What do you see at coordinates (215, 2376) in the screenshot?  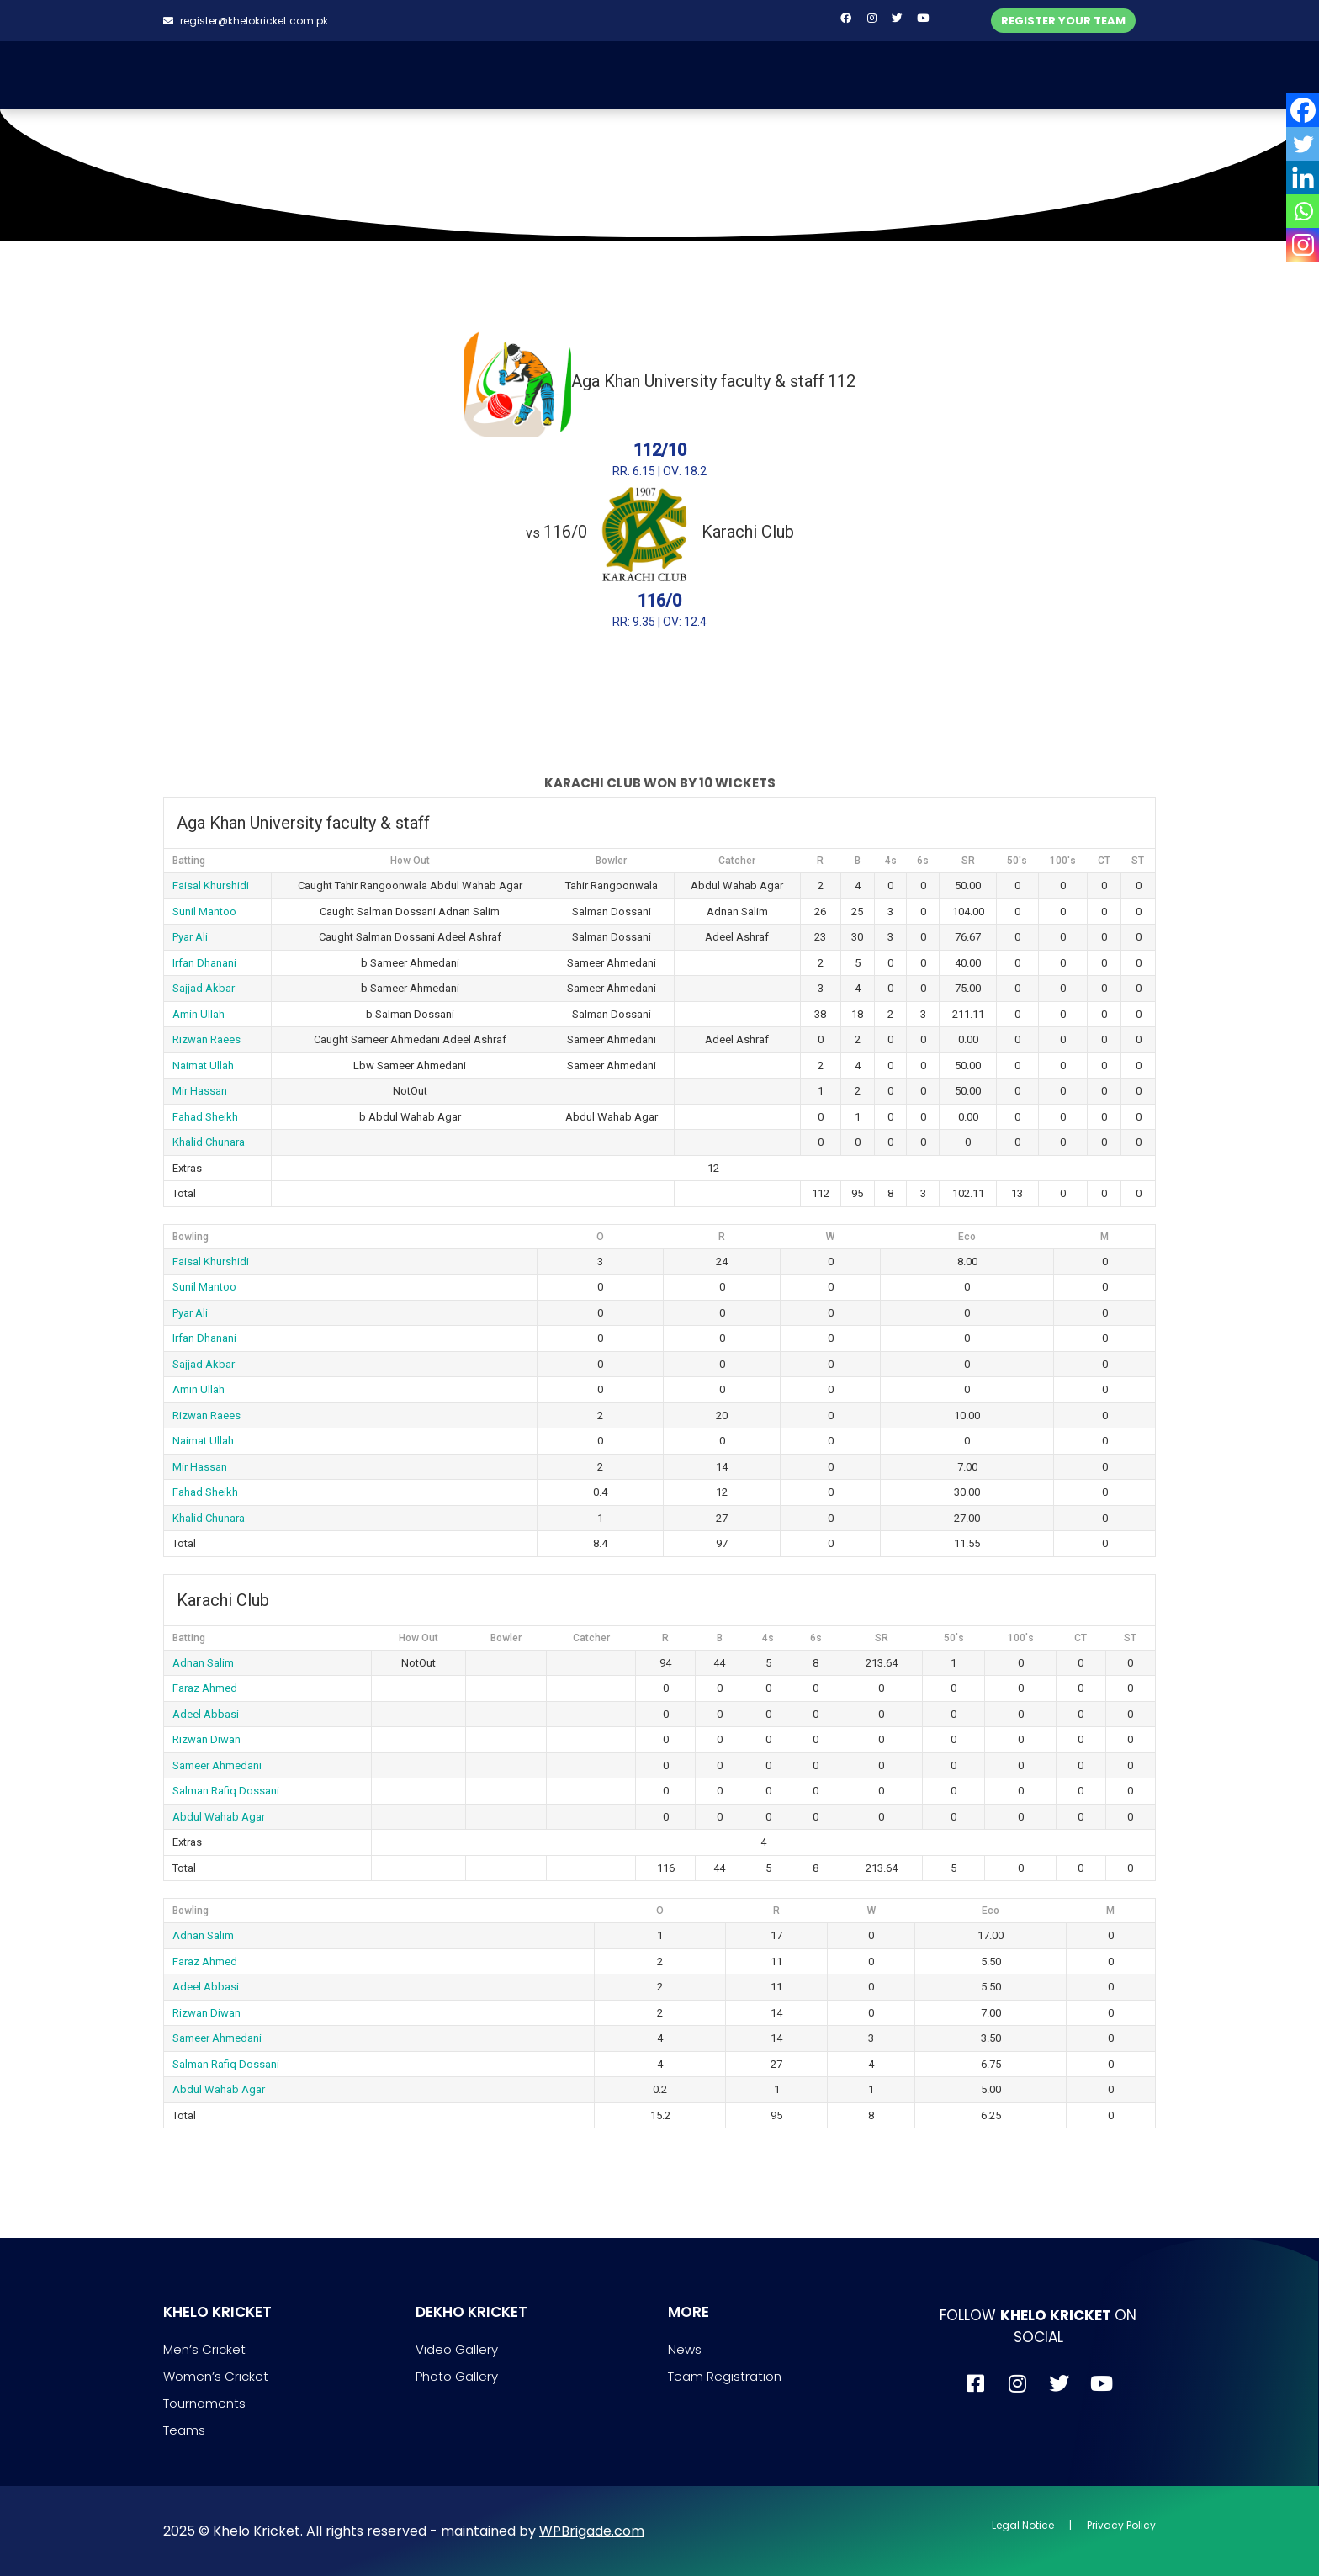 I see `Women’s Cricket` at bounding box center [215, 2376].